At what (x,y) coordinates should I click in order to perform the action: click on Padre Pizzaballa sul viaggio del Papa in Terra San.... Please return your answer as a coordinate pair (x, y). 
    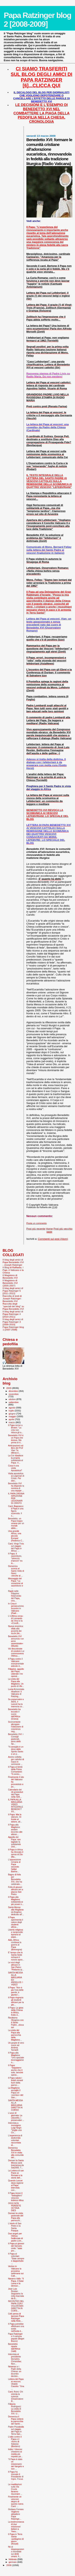
    Looking at the image, I should click on (16, 2430).